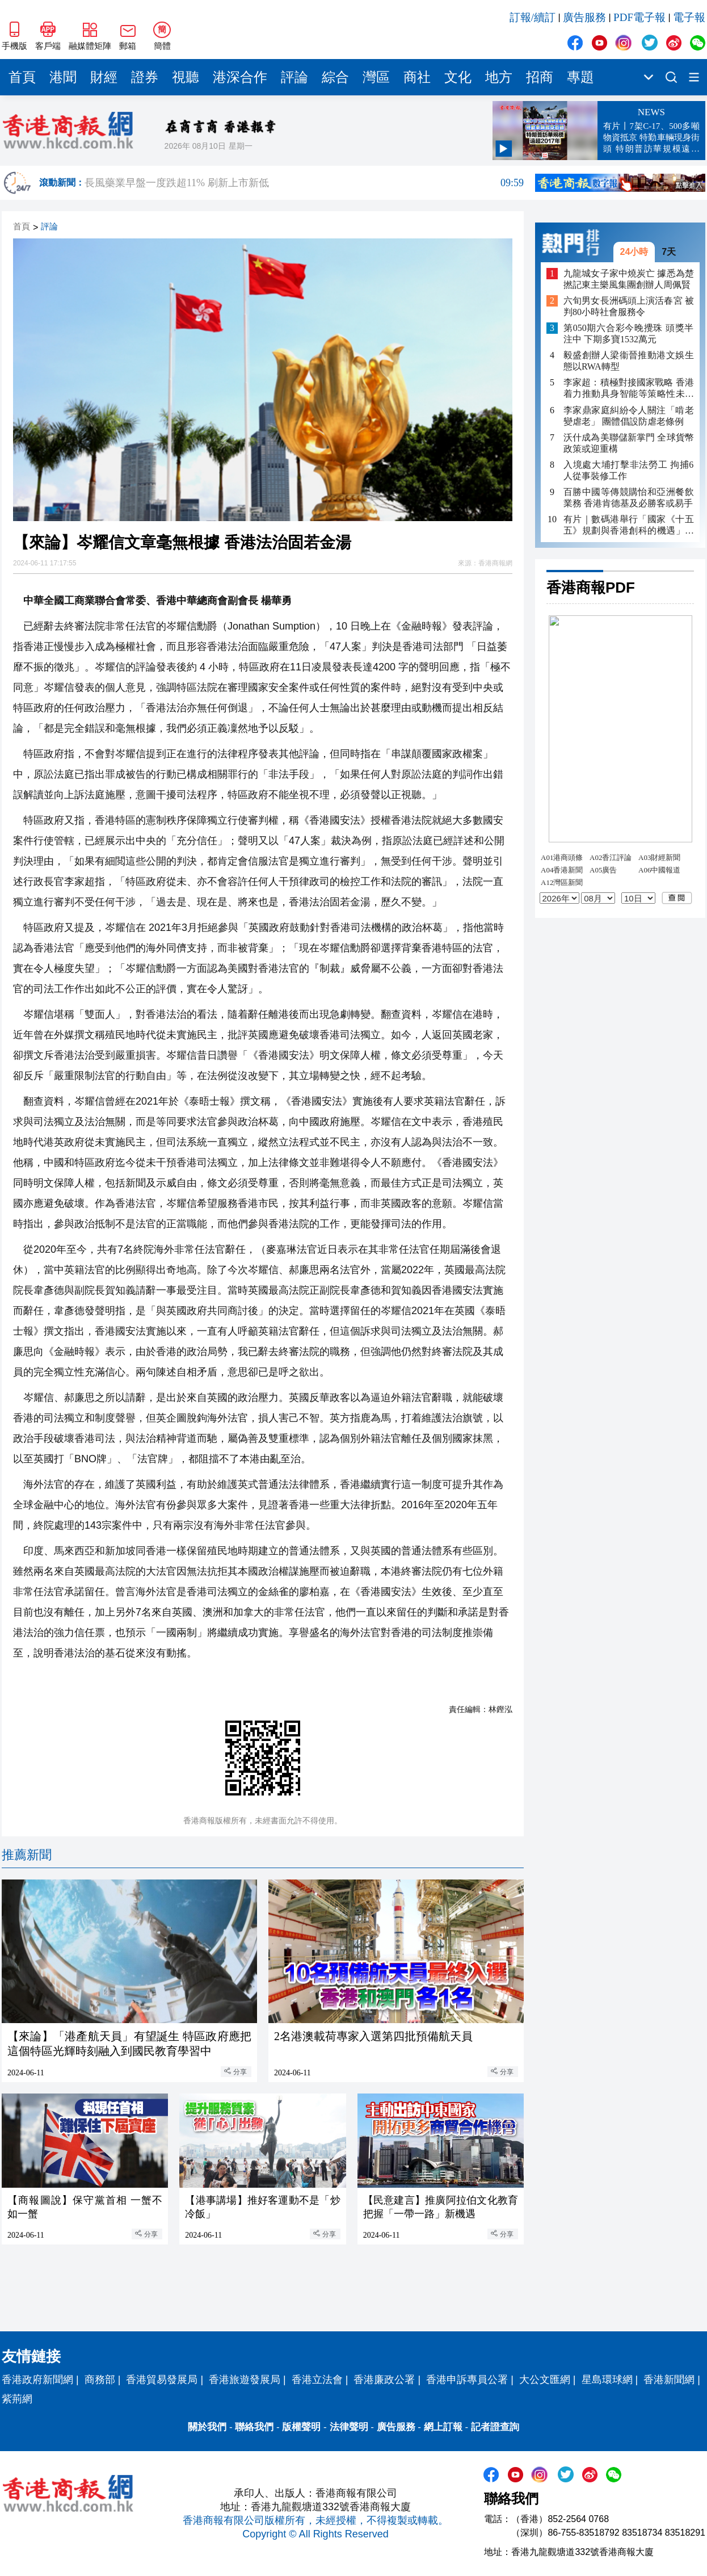 This screenshot has height=2576, width=707. I want to click on 香港貿易發展局, so click(161, 2379).